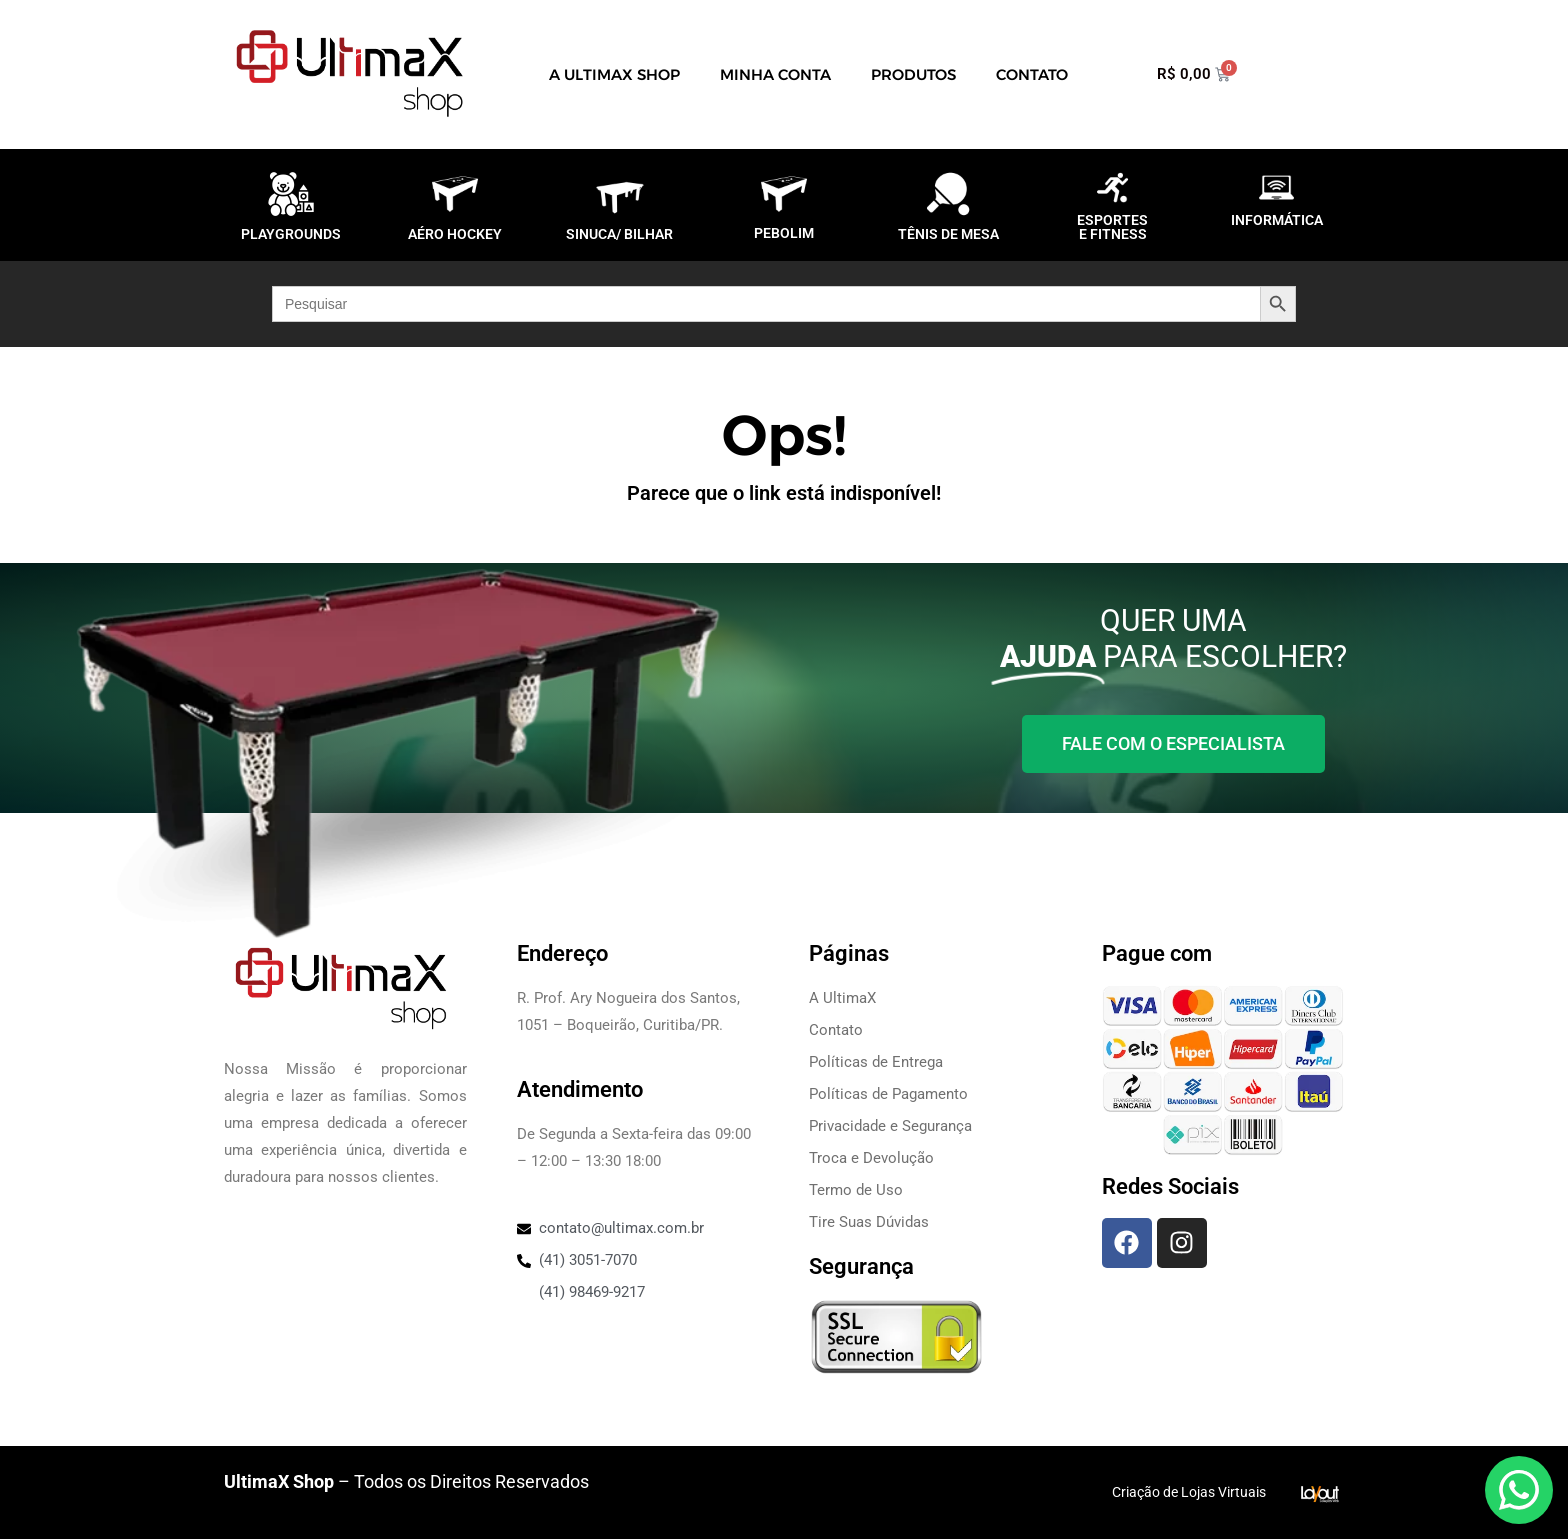  What do you see at coordinates (913, 74) in the screenshot?
I see `Produtos` at bounding box center [913, 74].